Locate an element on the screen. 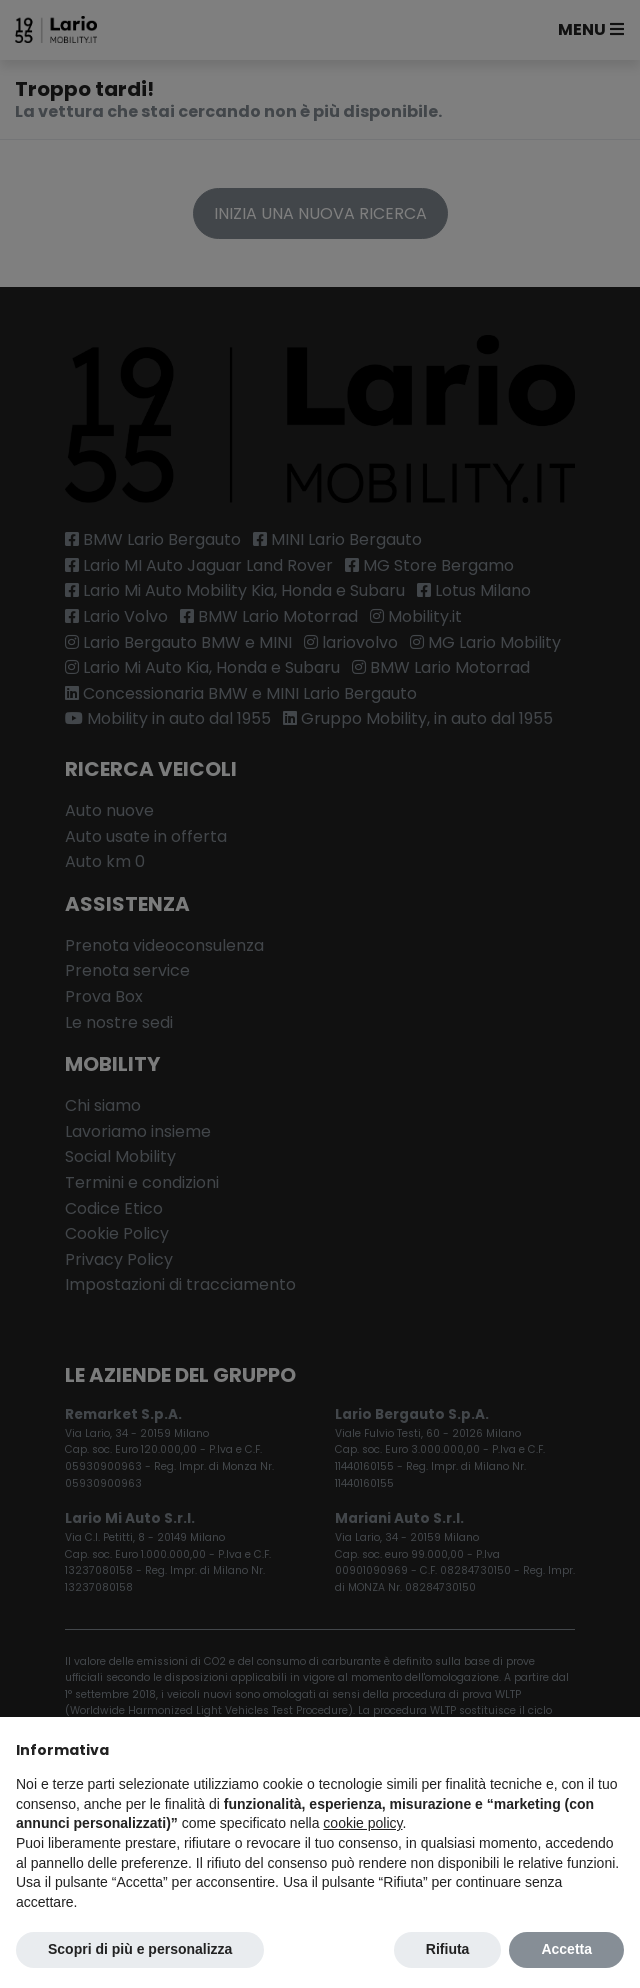  cookie policy [button] is located at coordinates (362, 1823).